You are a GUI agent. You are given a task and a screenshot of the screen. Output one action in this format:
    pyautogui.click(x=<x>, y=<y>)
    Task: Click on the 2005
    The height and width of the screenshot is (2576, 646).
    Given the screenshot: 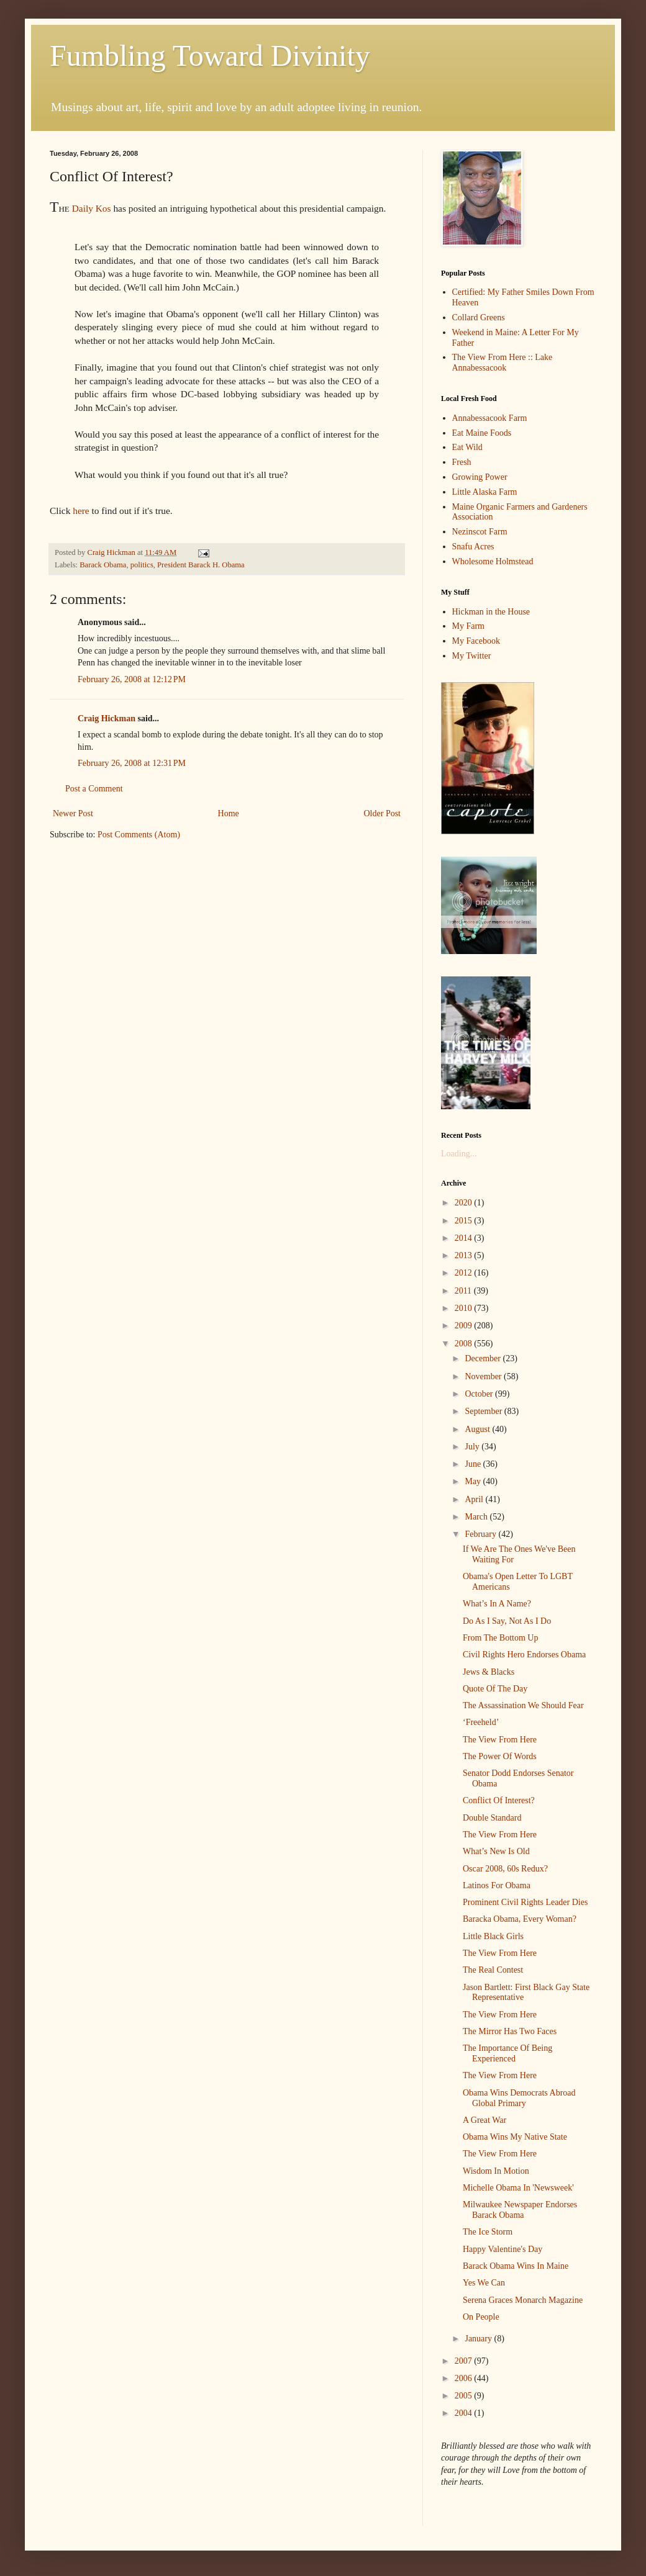 What is the action you would take?
    pyautogui.click(x=465, y=2395)
    